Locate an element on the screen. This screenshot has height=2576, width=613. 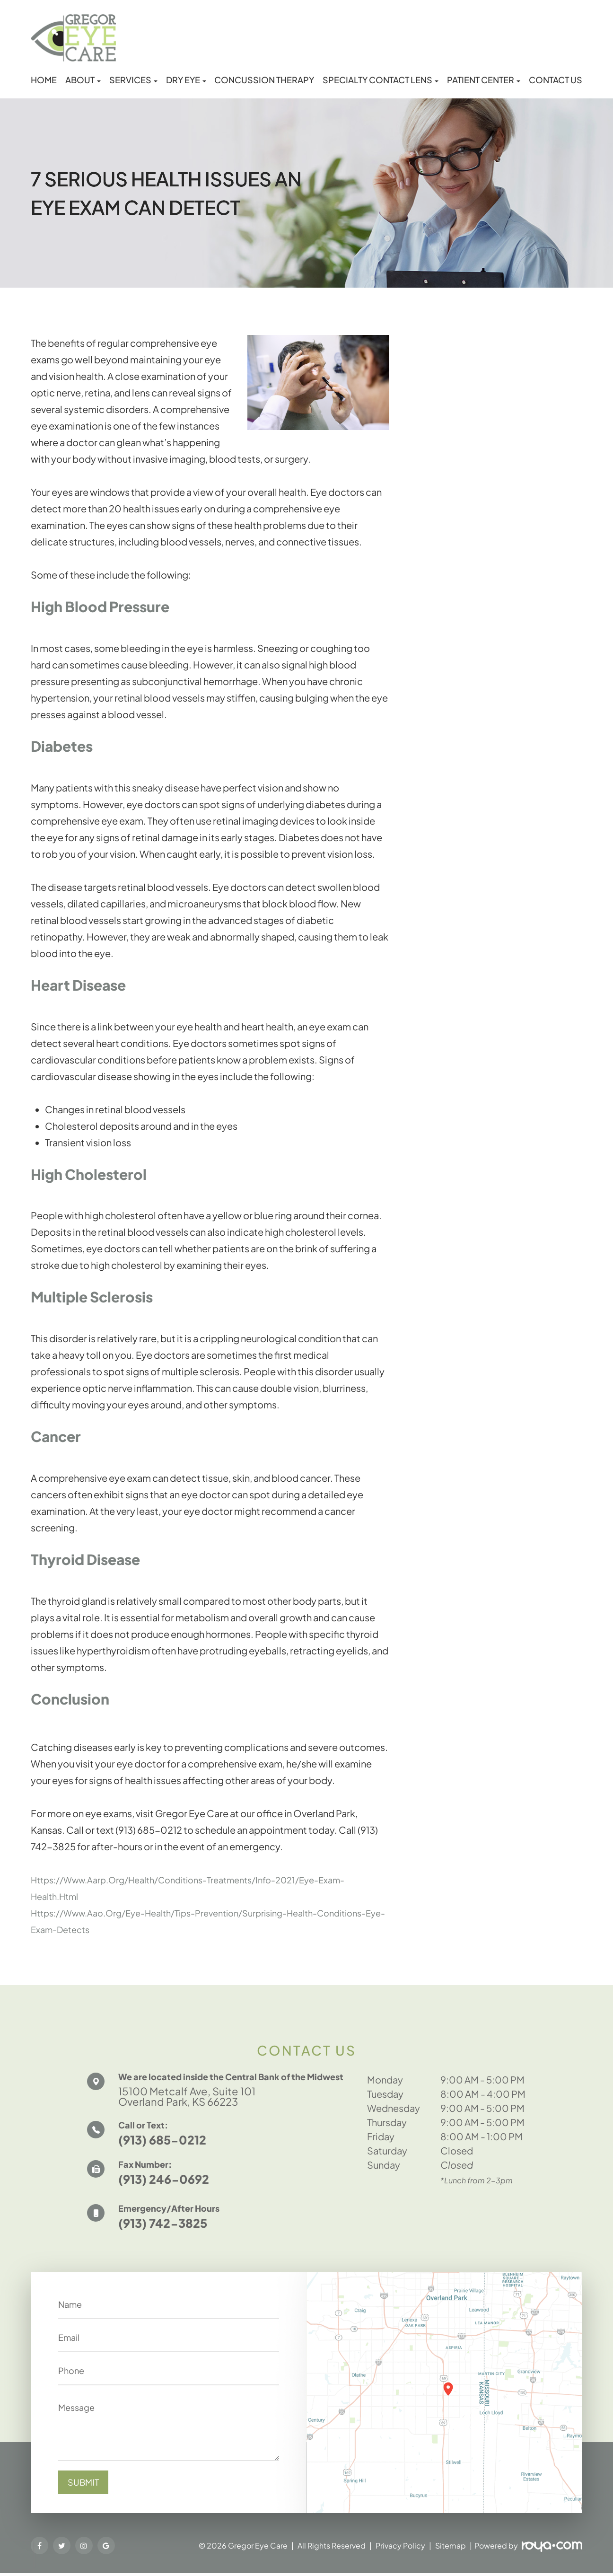
Dry Eye [button] is located at coordinates (186, 80).